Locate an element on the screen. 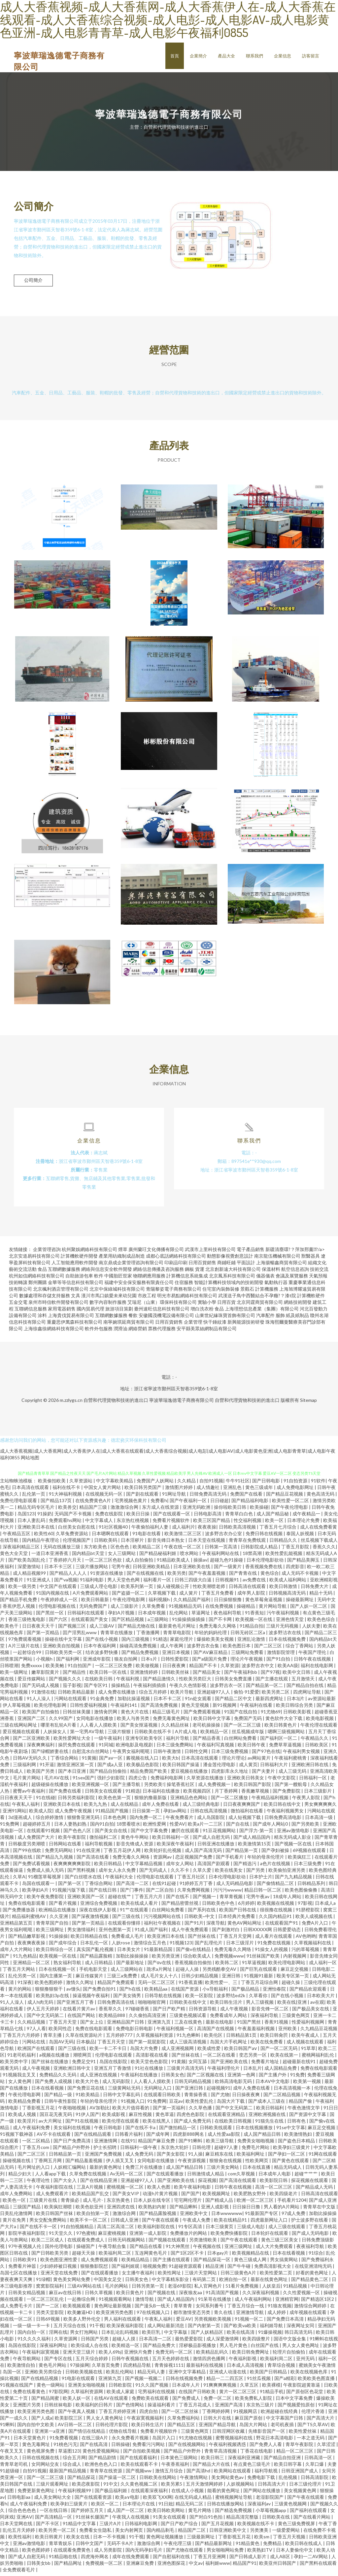 The height and width of the screenshot is (2576, 338). 免费看女生隐私 is located at coordinates (96, 2533).